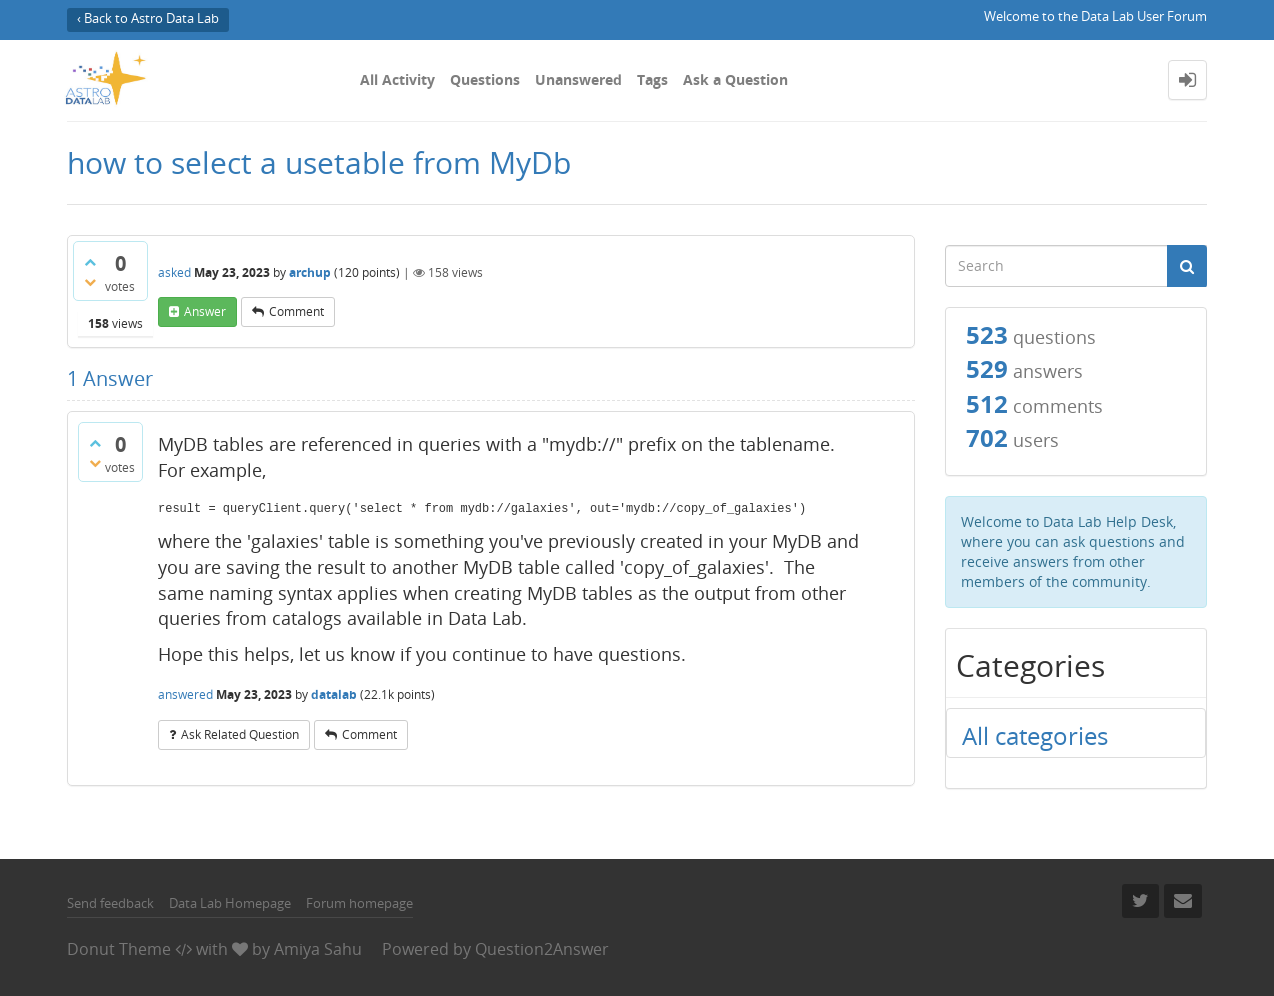 This screenshot has width=1274, height=996. I want to click on ‹ Back to Astro Data Lab, so click(148, 18).